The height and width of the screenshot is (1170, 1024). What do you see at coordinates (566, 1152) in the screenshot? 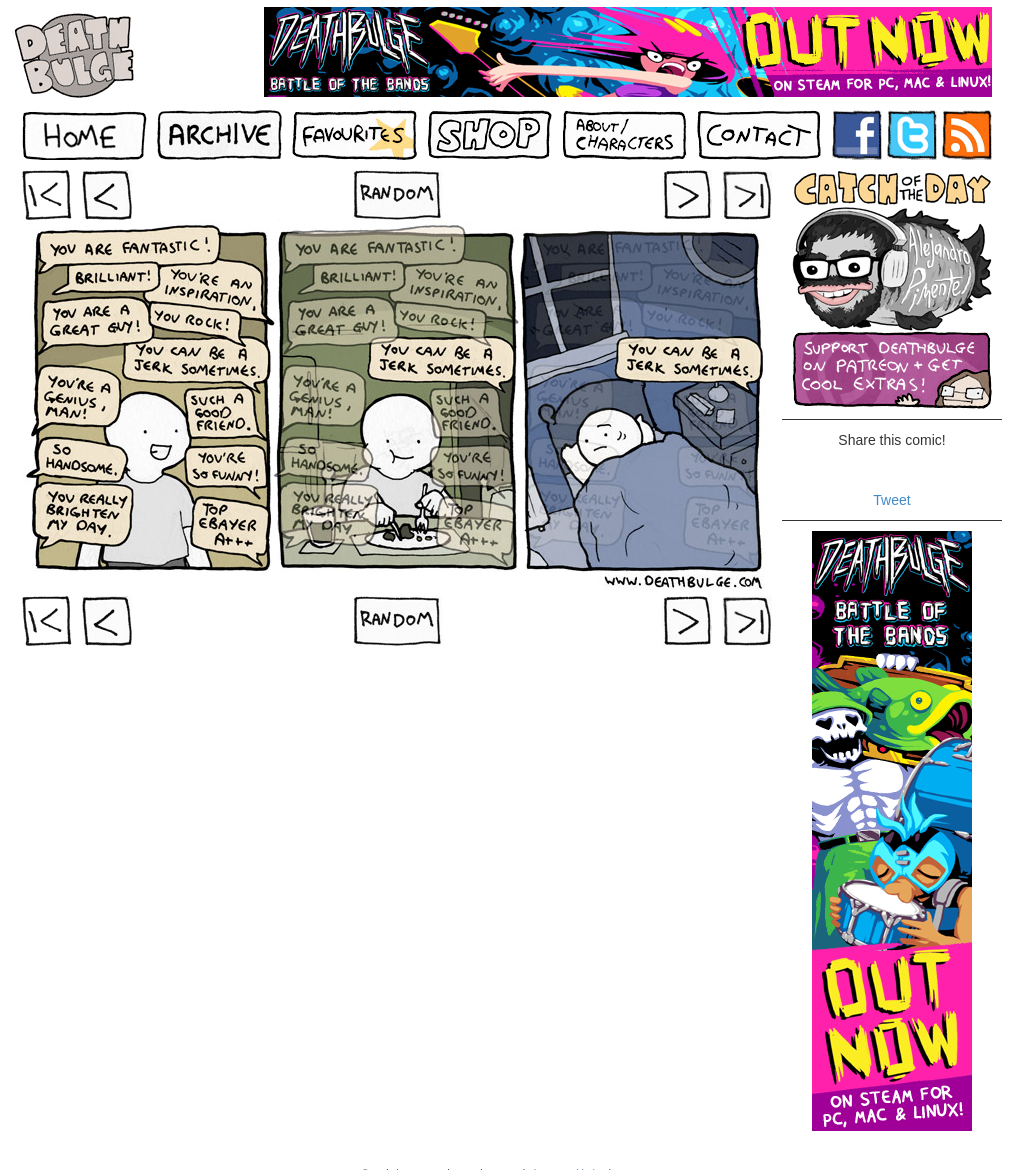
I see `About Deathbulge` at bounding box center [566, 1152].